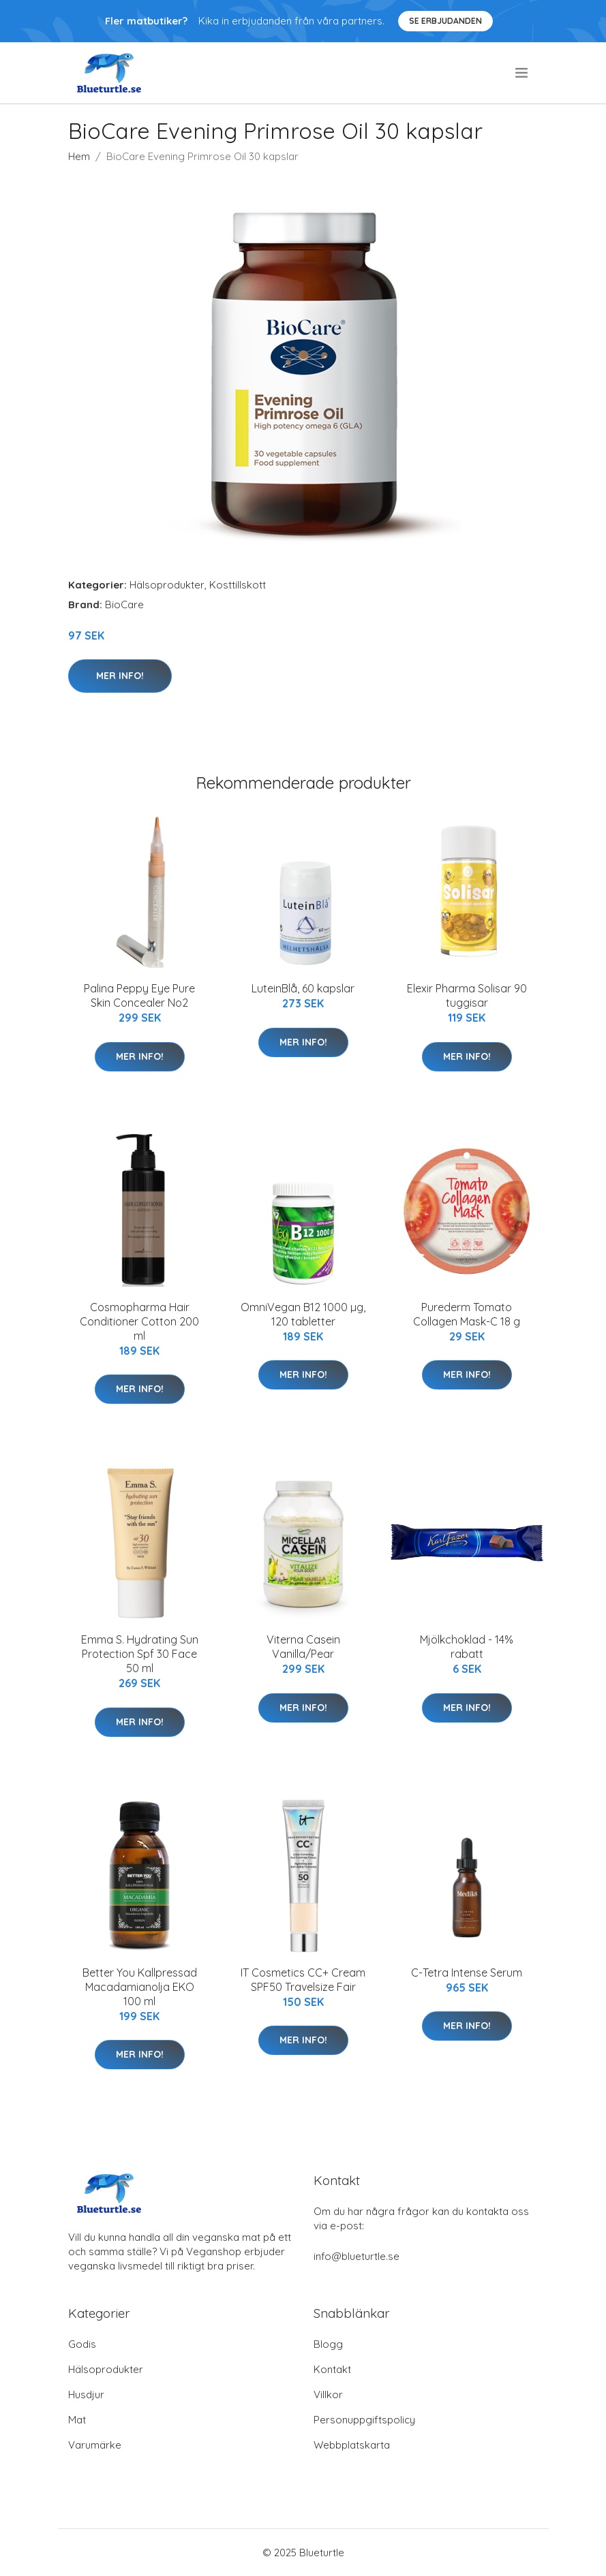 The image size is (606, 2576). What do you see at coordinates (466, 1647) in the screenshot?
I see `Mjölkchoklad - 14% rabatt` at bounding box center [466, 1647].